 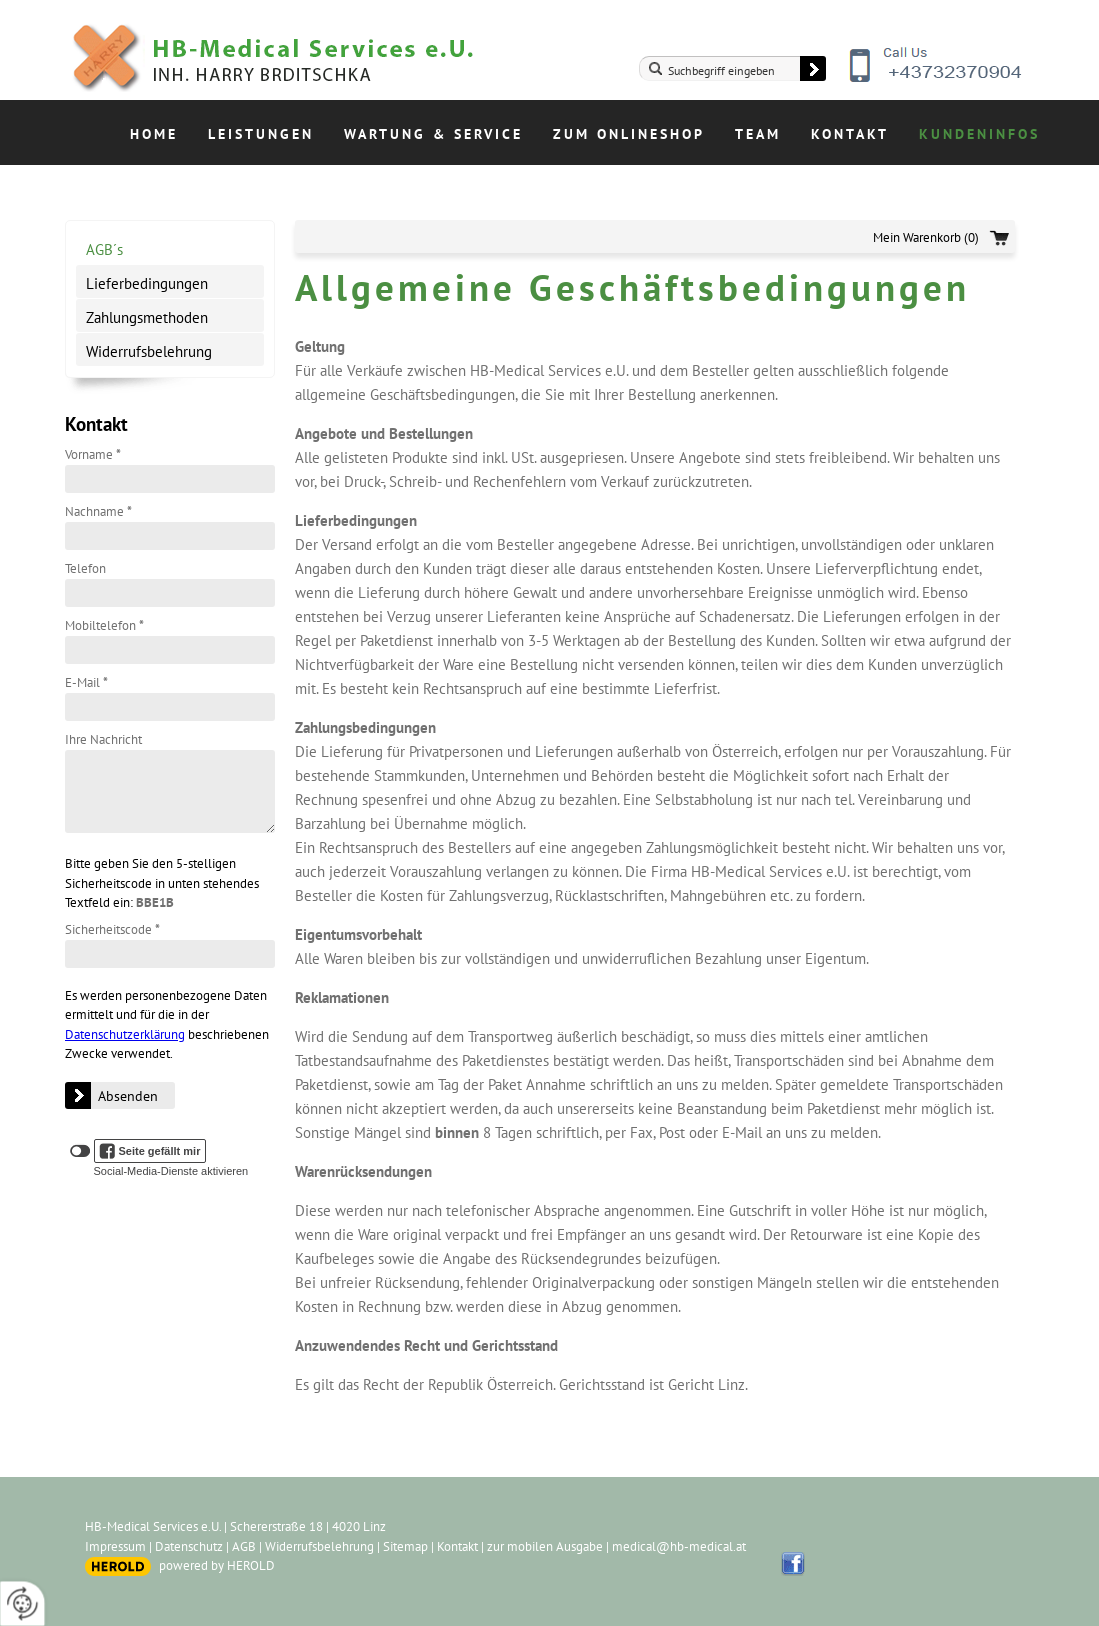 What do you see at coordinates (405, 1546) in the screenshot?
I see `Sitemap` at bounding box center [405, 1546].